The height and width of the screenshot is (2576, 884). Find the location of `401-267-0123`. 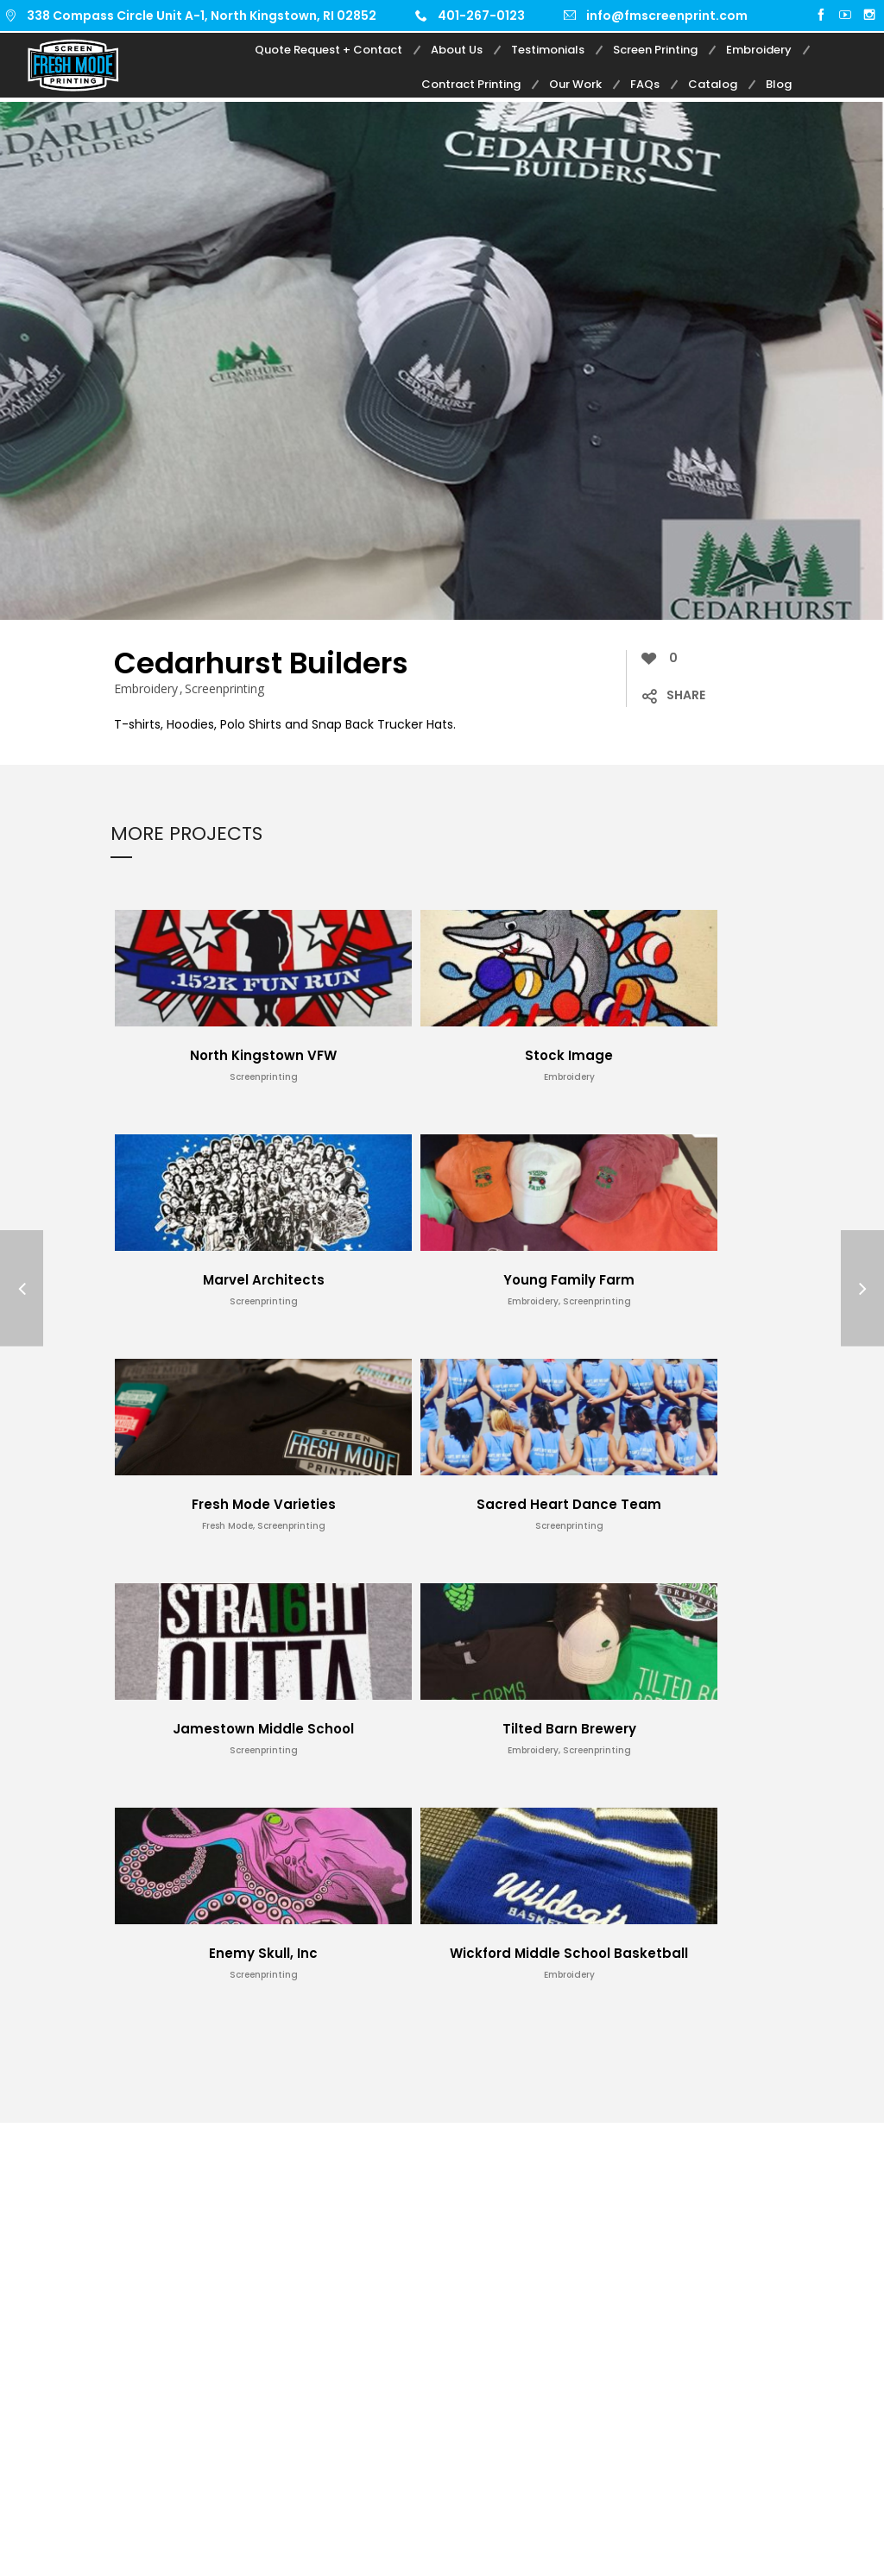

401-267-0123 is located at coordinates (481, 15).